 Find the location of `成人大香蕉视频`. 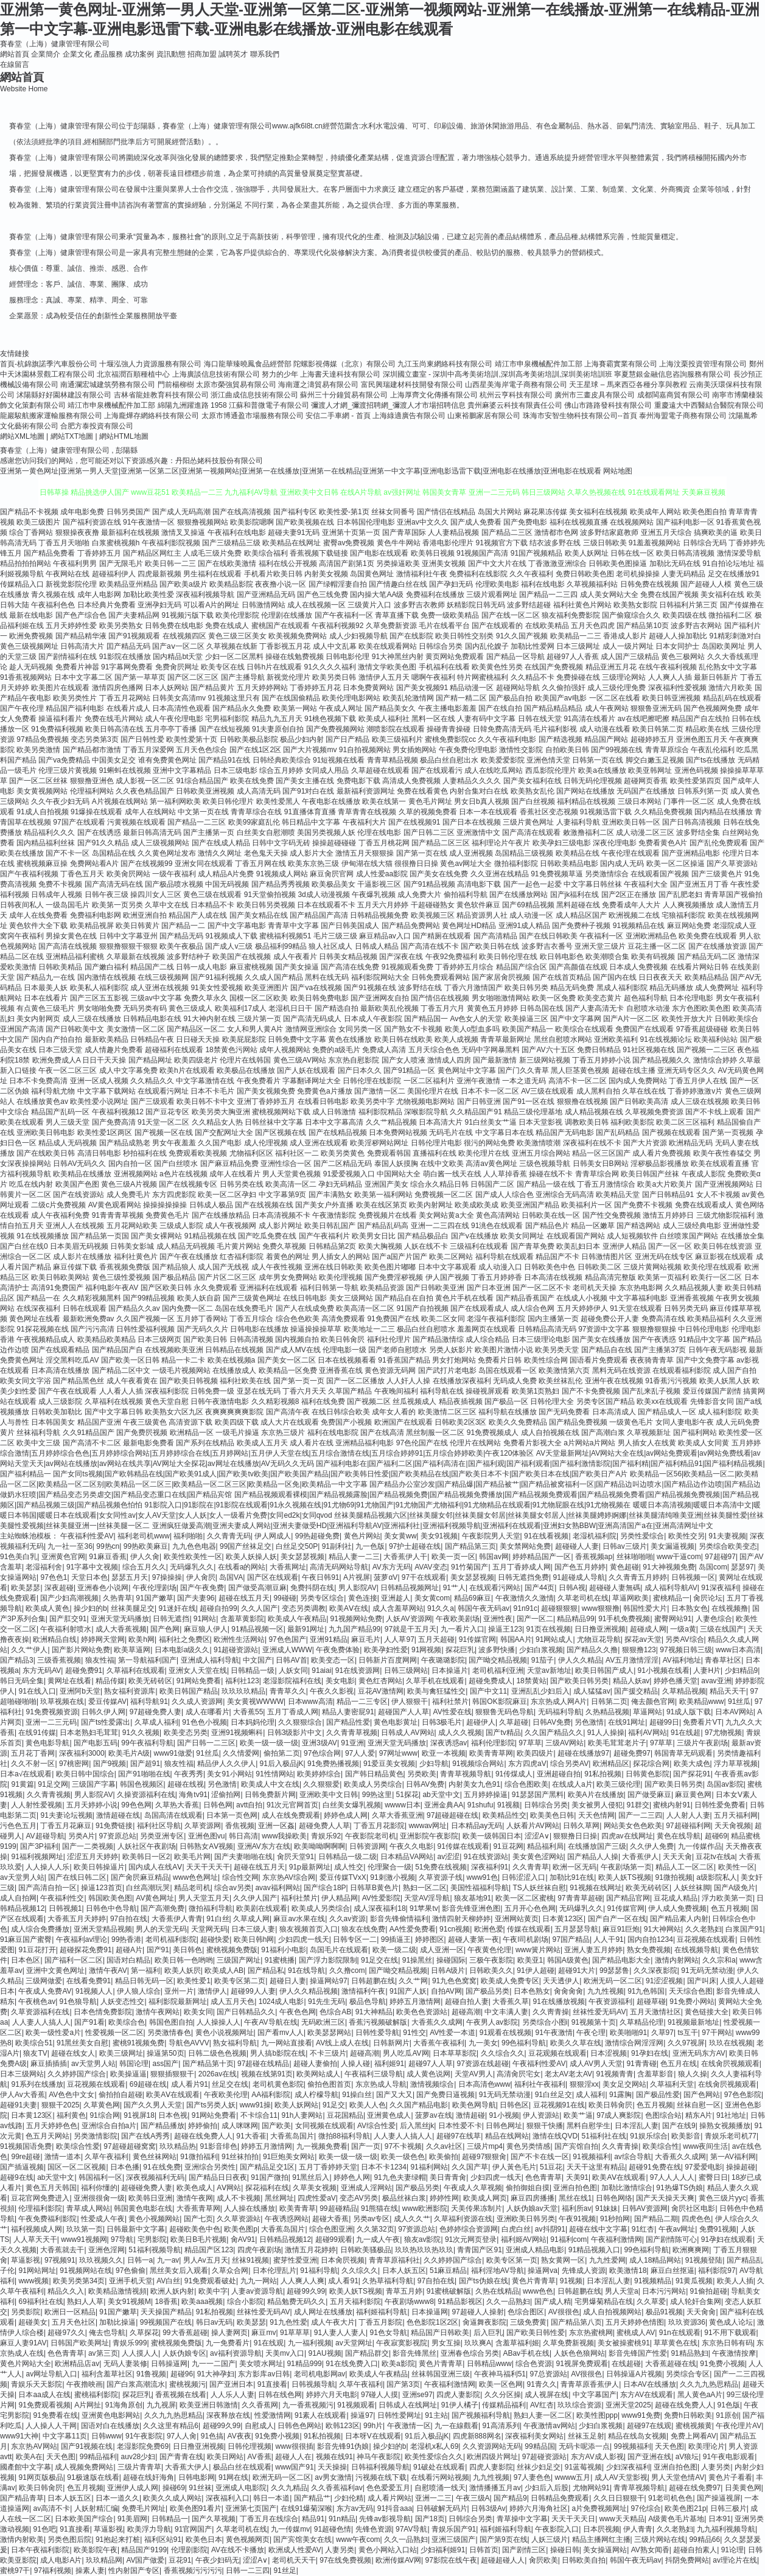

成人大香蕉视频 is located at coordinates (121, 1629).